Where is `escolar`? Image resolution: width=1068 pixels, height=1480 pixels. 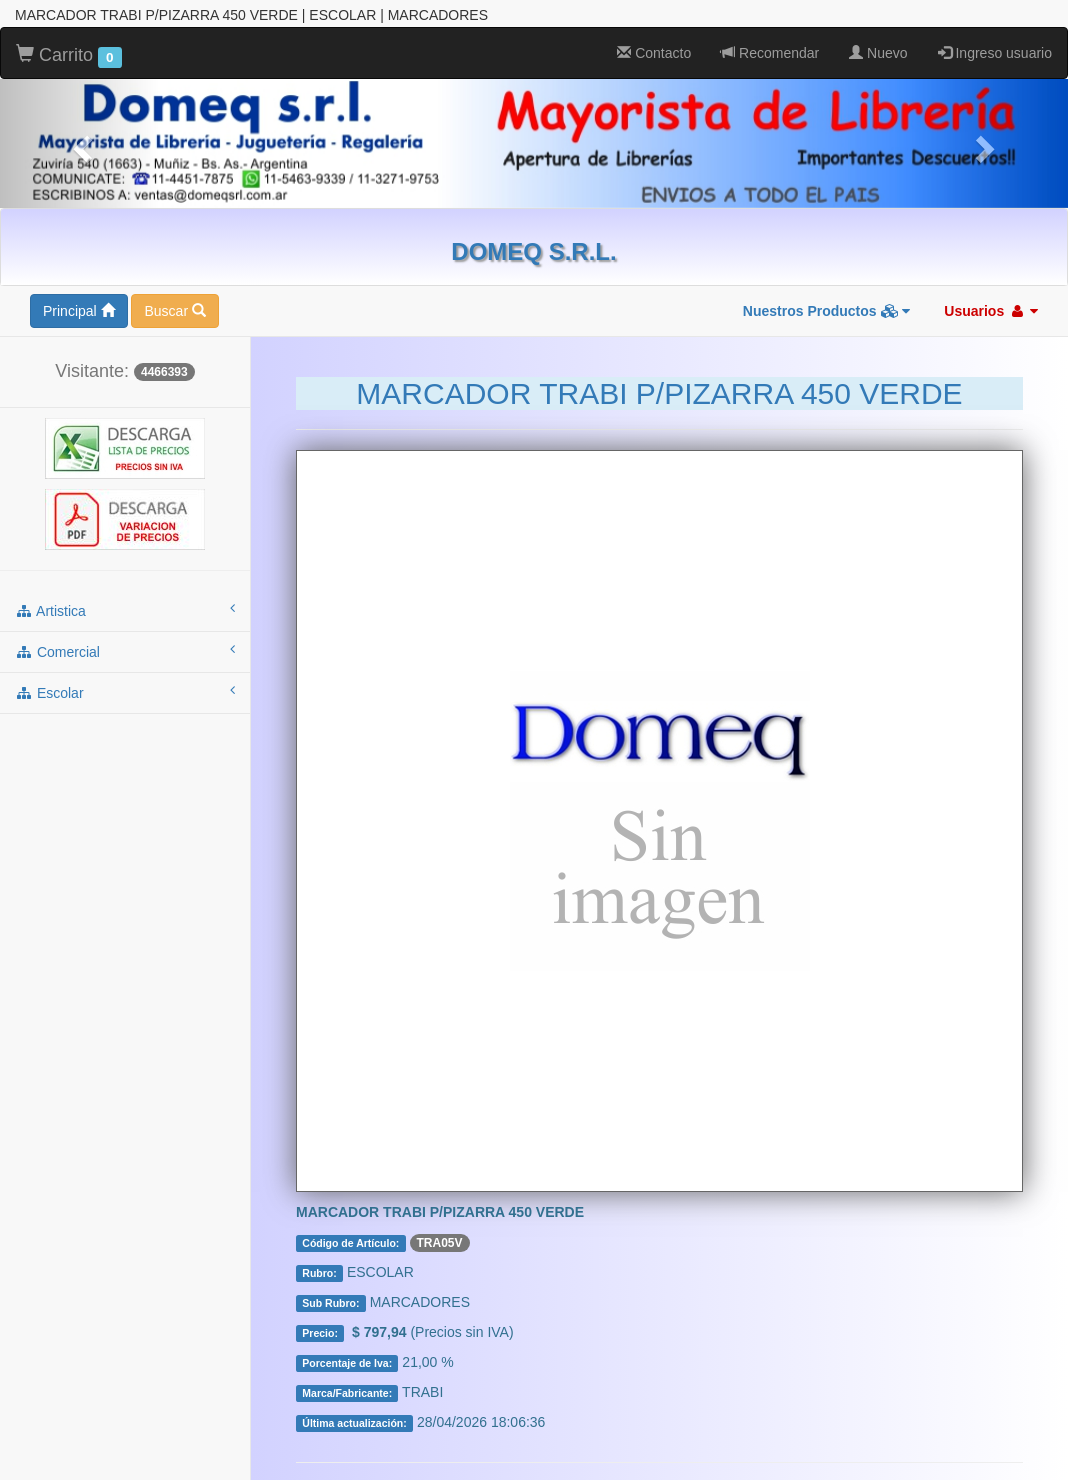
escolar is located at coordinates (125, 669).